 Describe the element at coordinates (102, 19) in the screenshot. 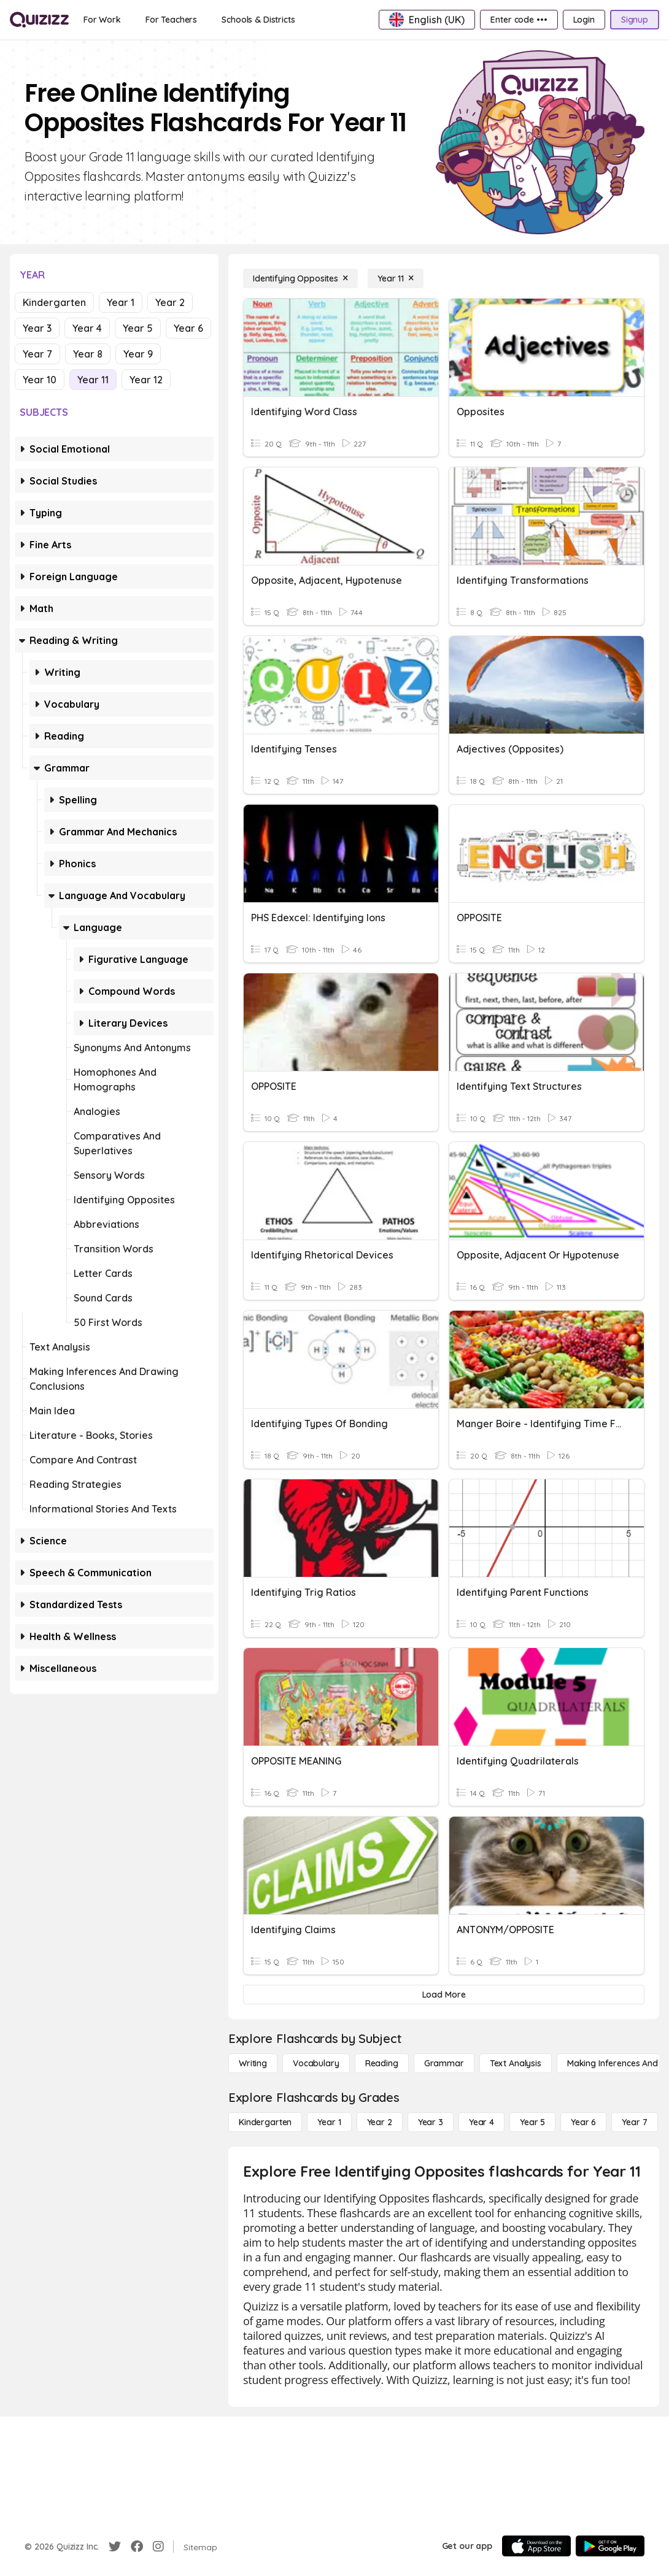

I see `[For Work]` at that location.